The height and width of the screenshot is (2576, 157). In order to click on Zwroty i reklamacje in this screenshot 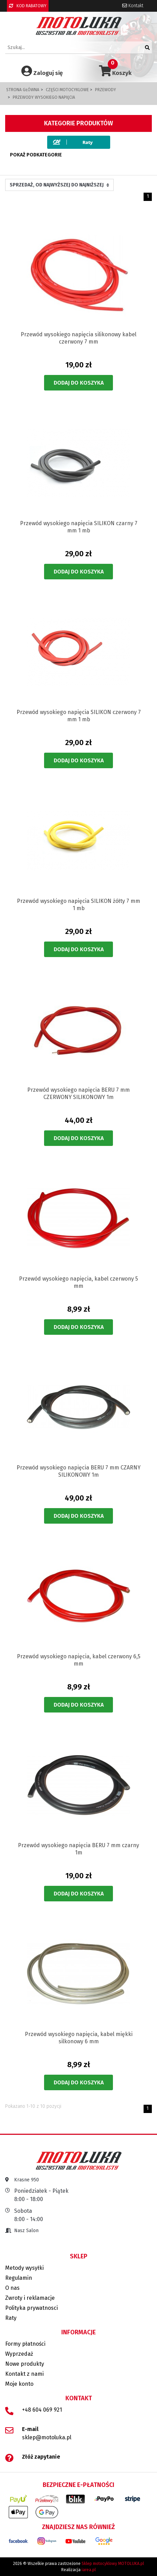, I will do `click(30, 2298)`.